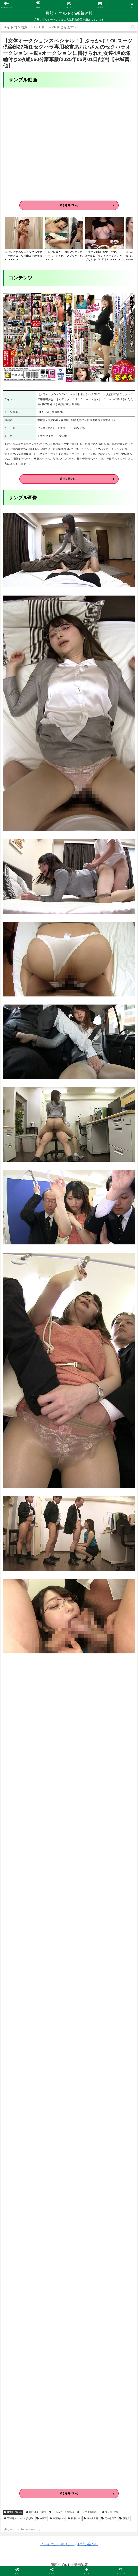  Describe the element at coordinates (88, 2512) in the screenshot. I see `サンプル動画あり` at that location.